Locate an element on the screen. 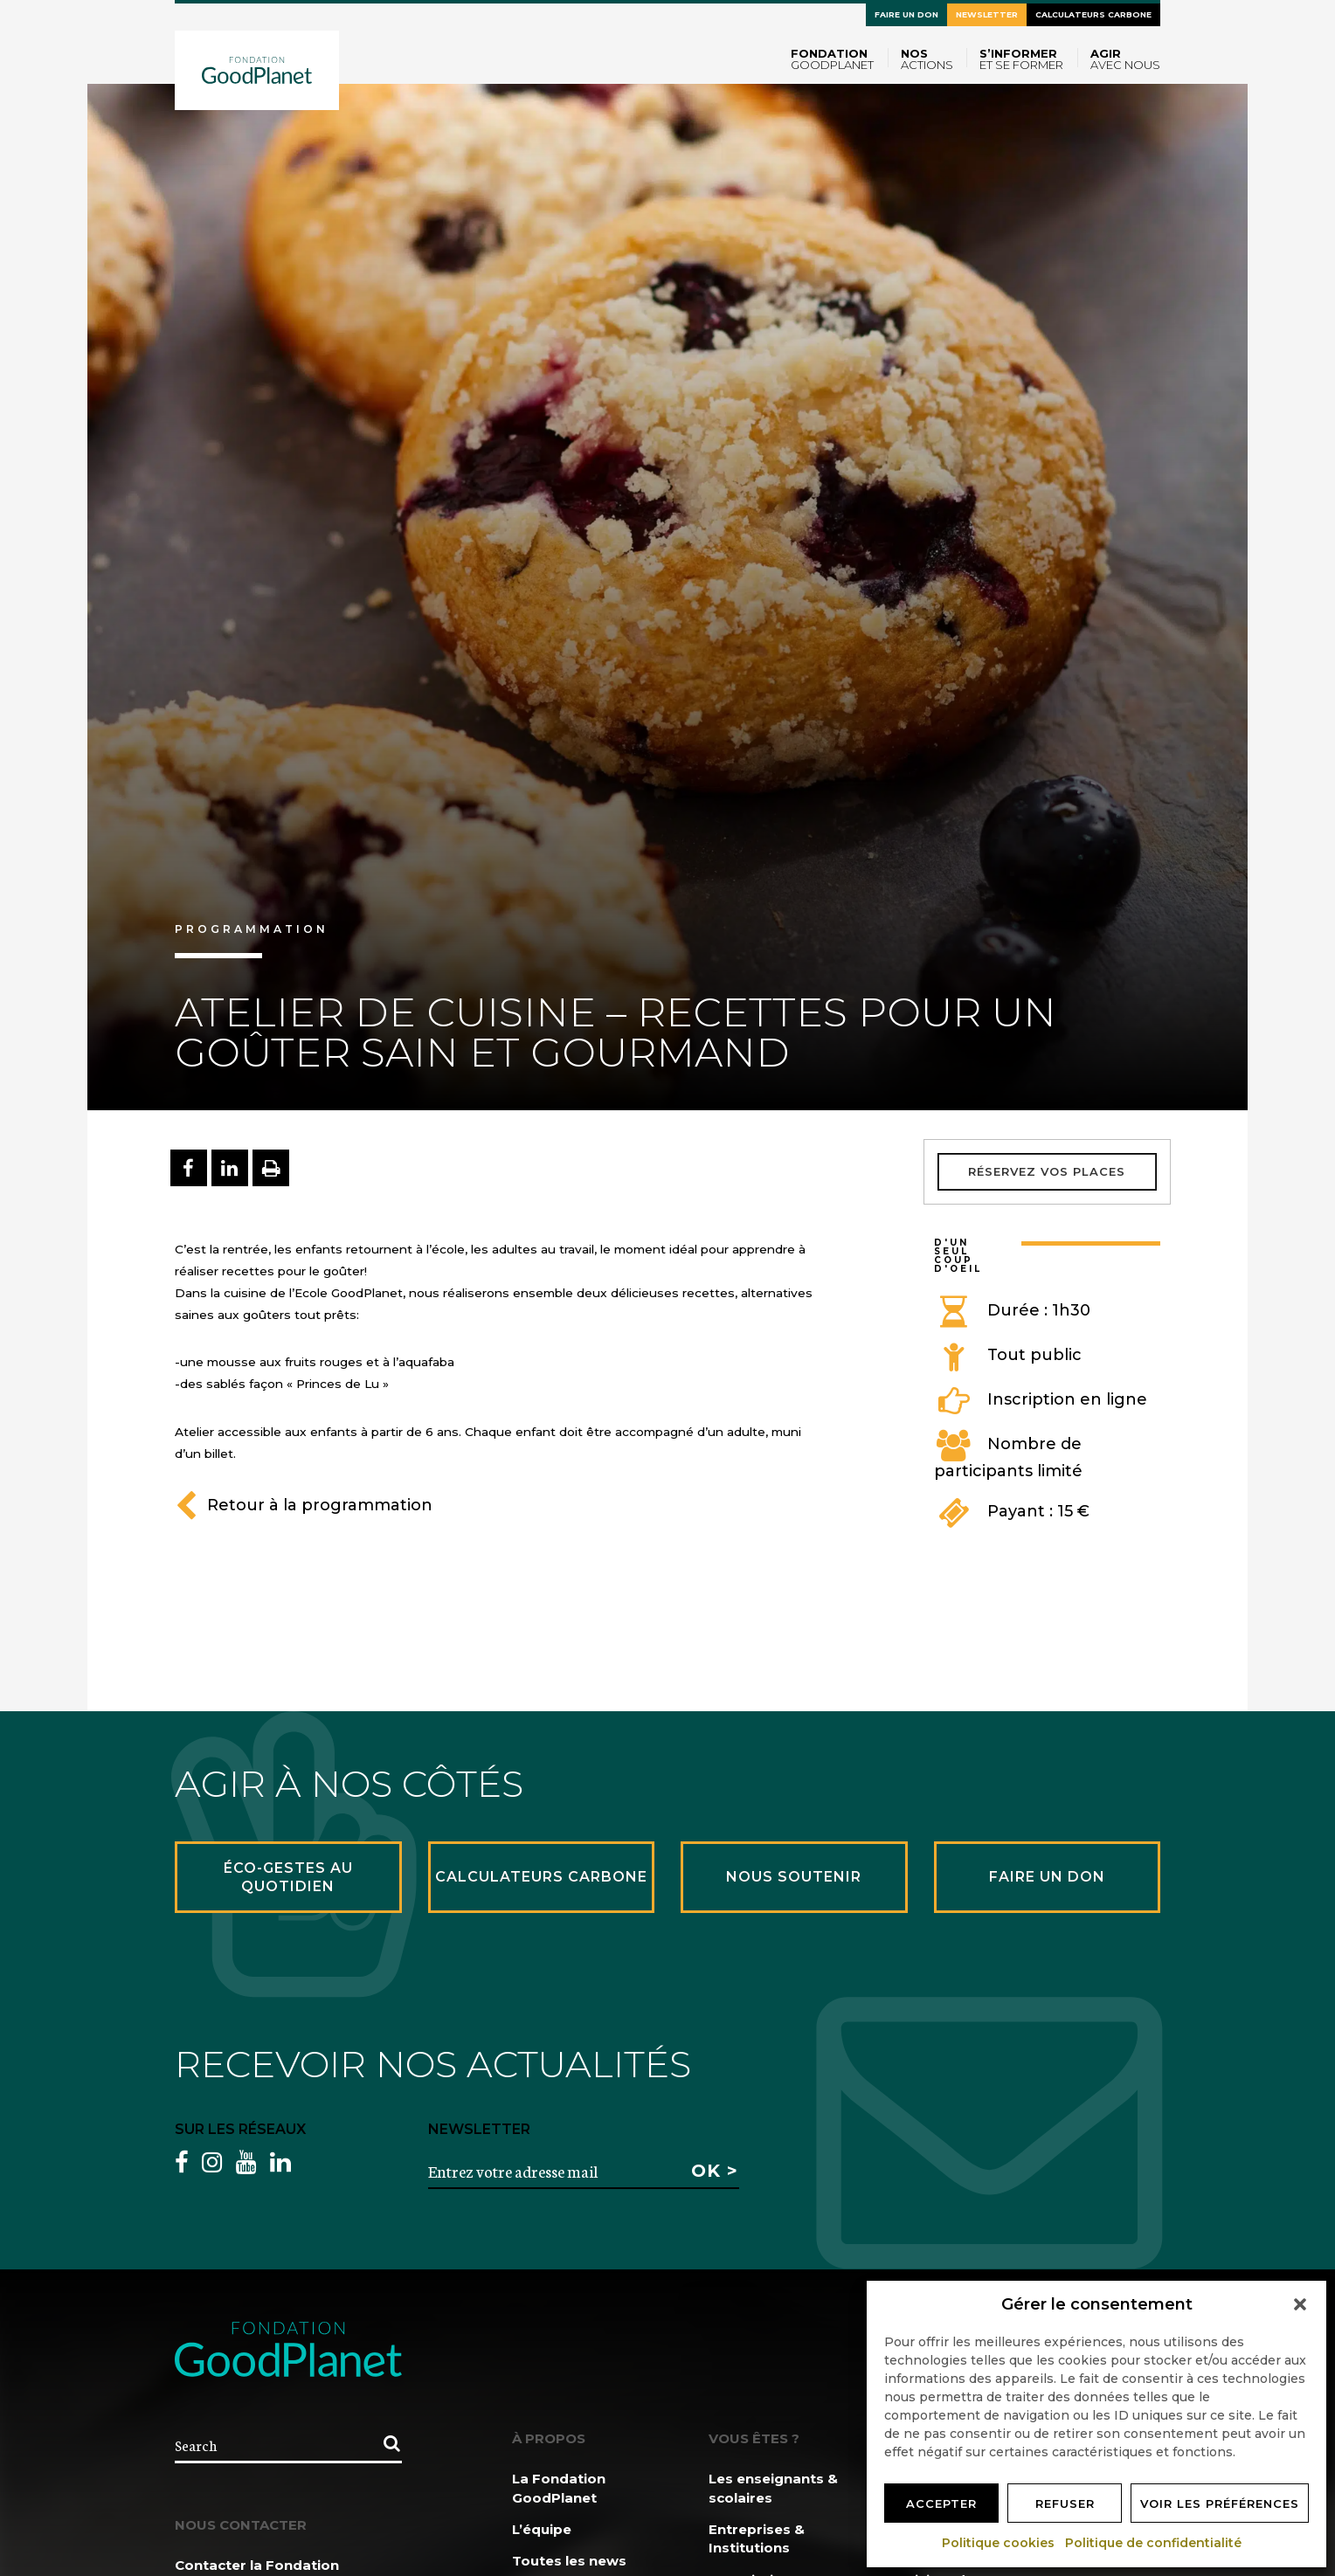  Calculateurs carbone is located at coordinates (1093, 14).